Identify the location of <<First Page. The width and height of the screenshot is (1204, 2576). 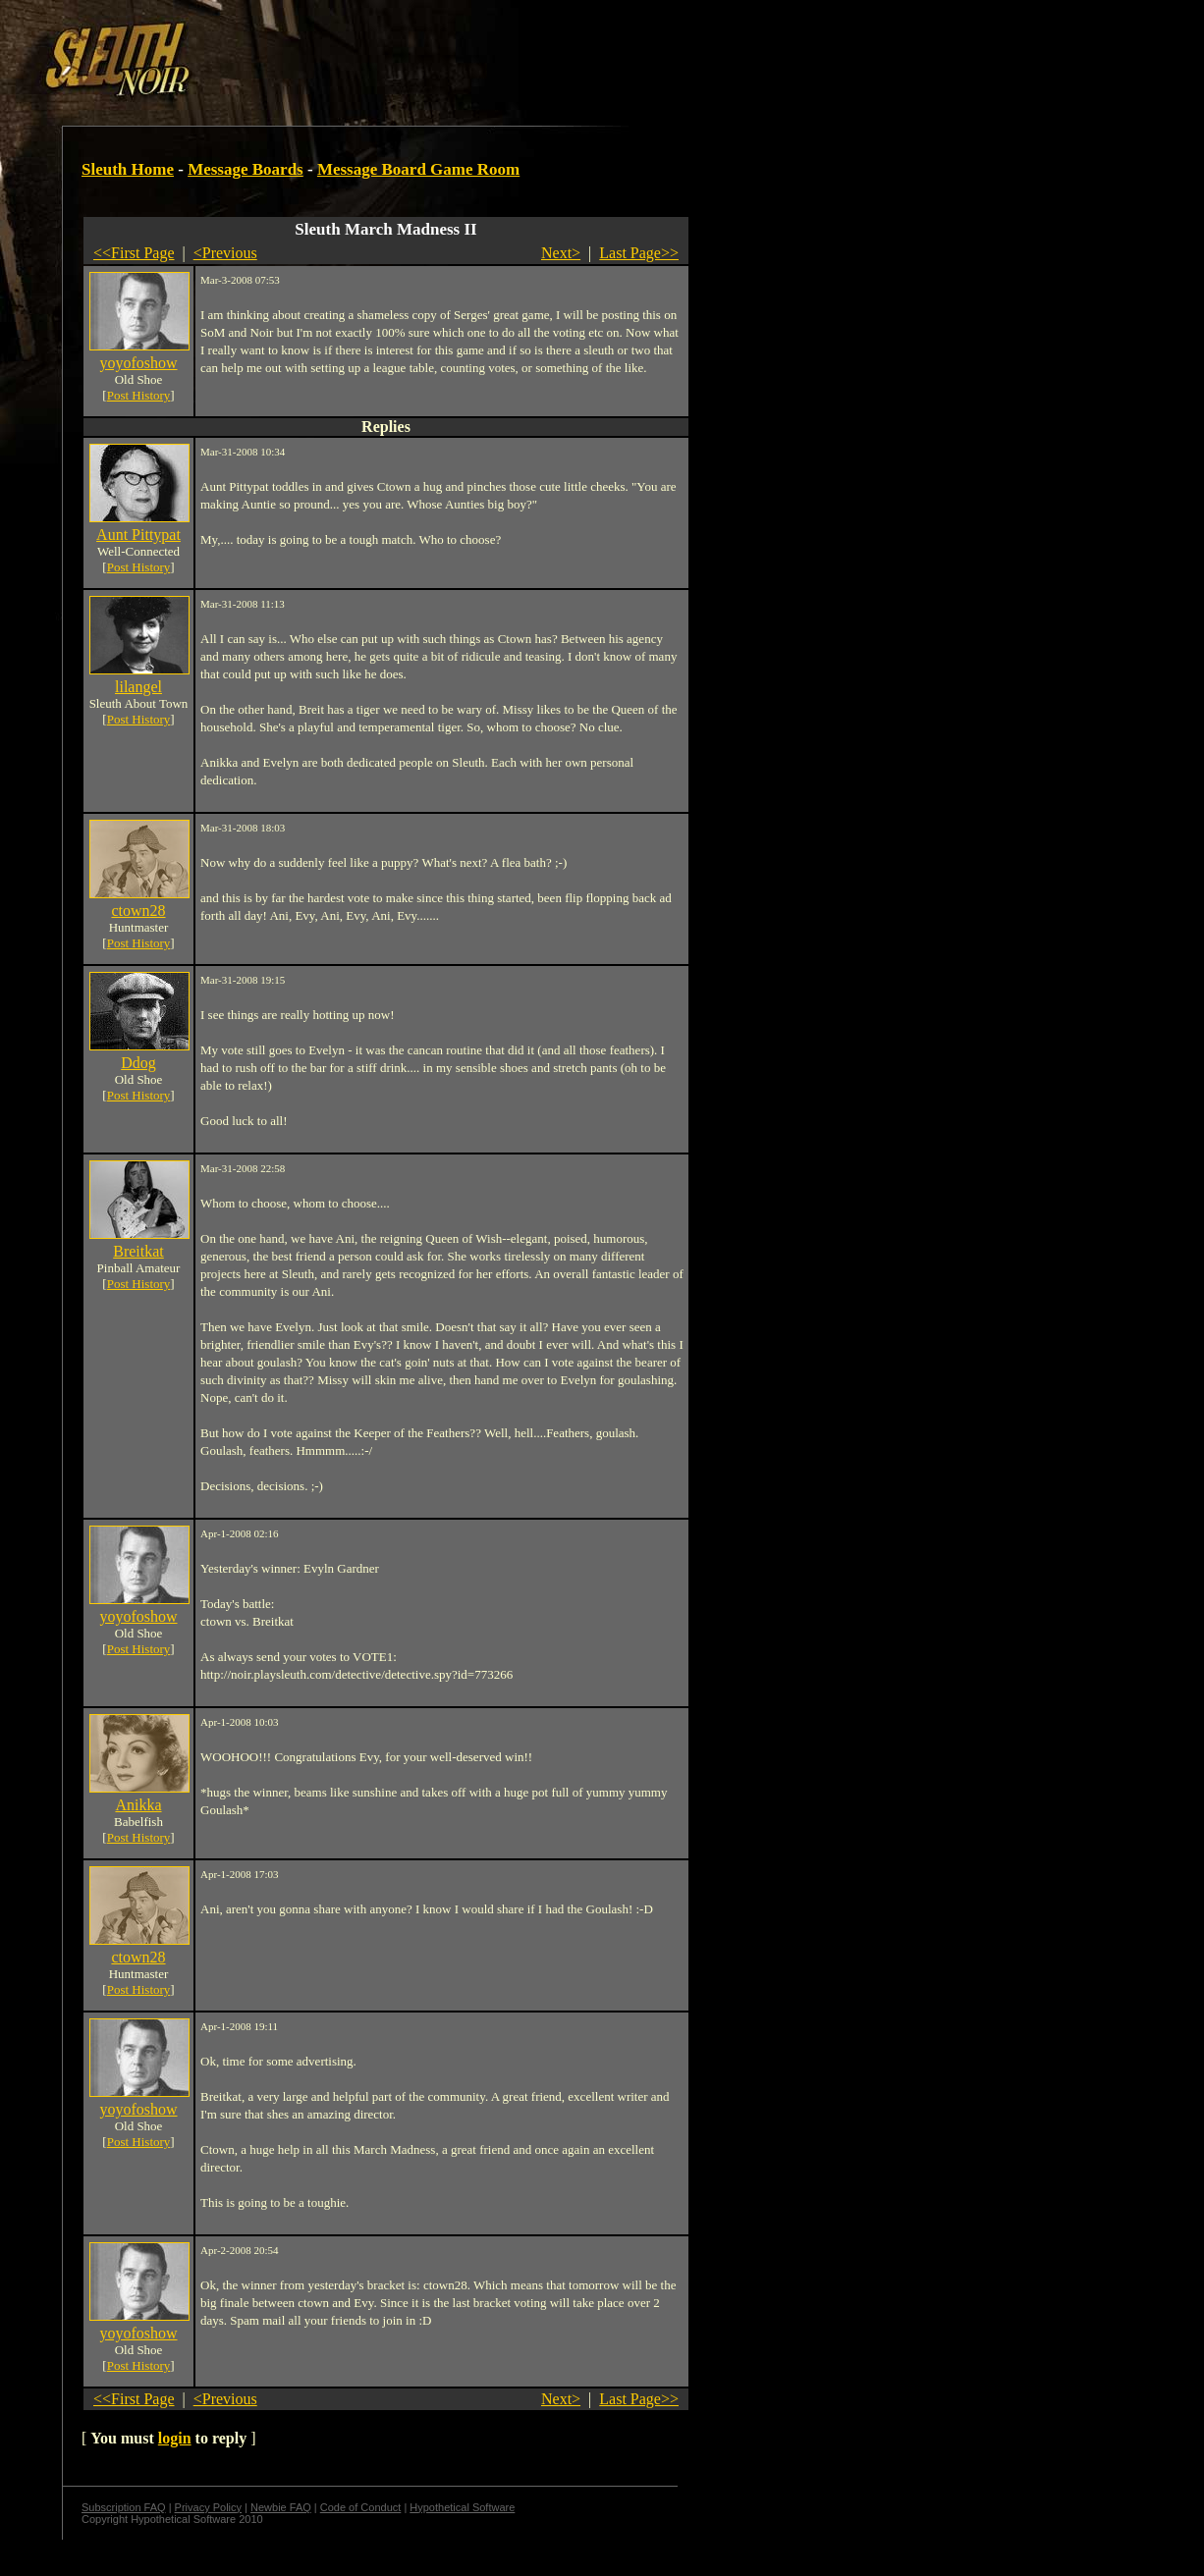
(134, 252).